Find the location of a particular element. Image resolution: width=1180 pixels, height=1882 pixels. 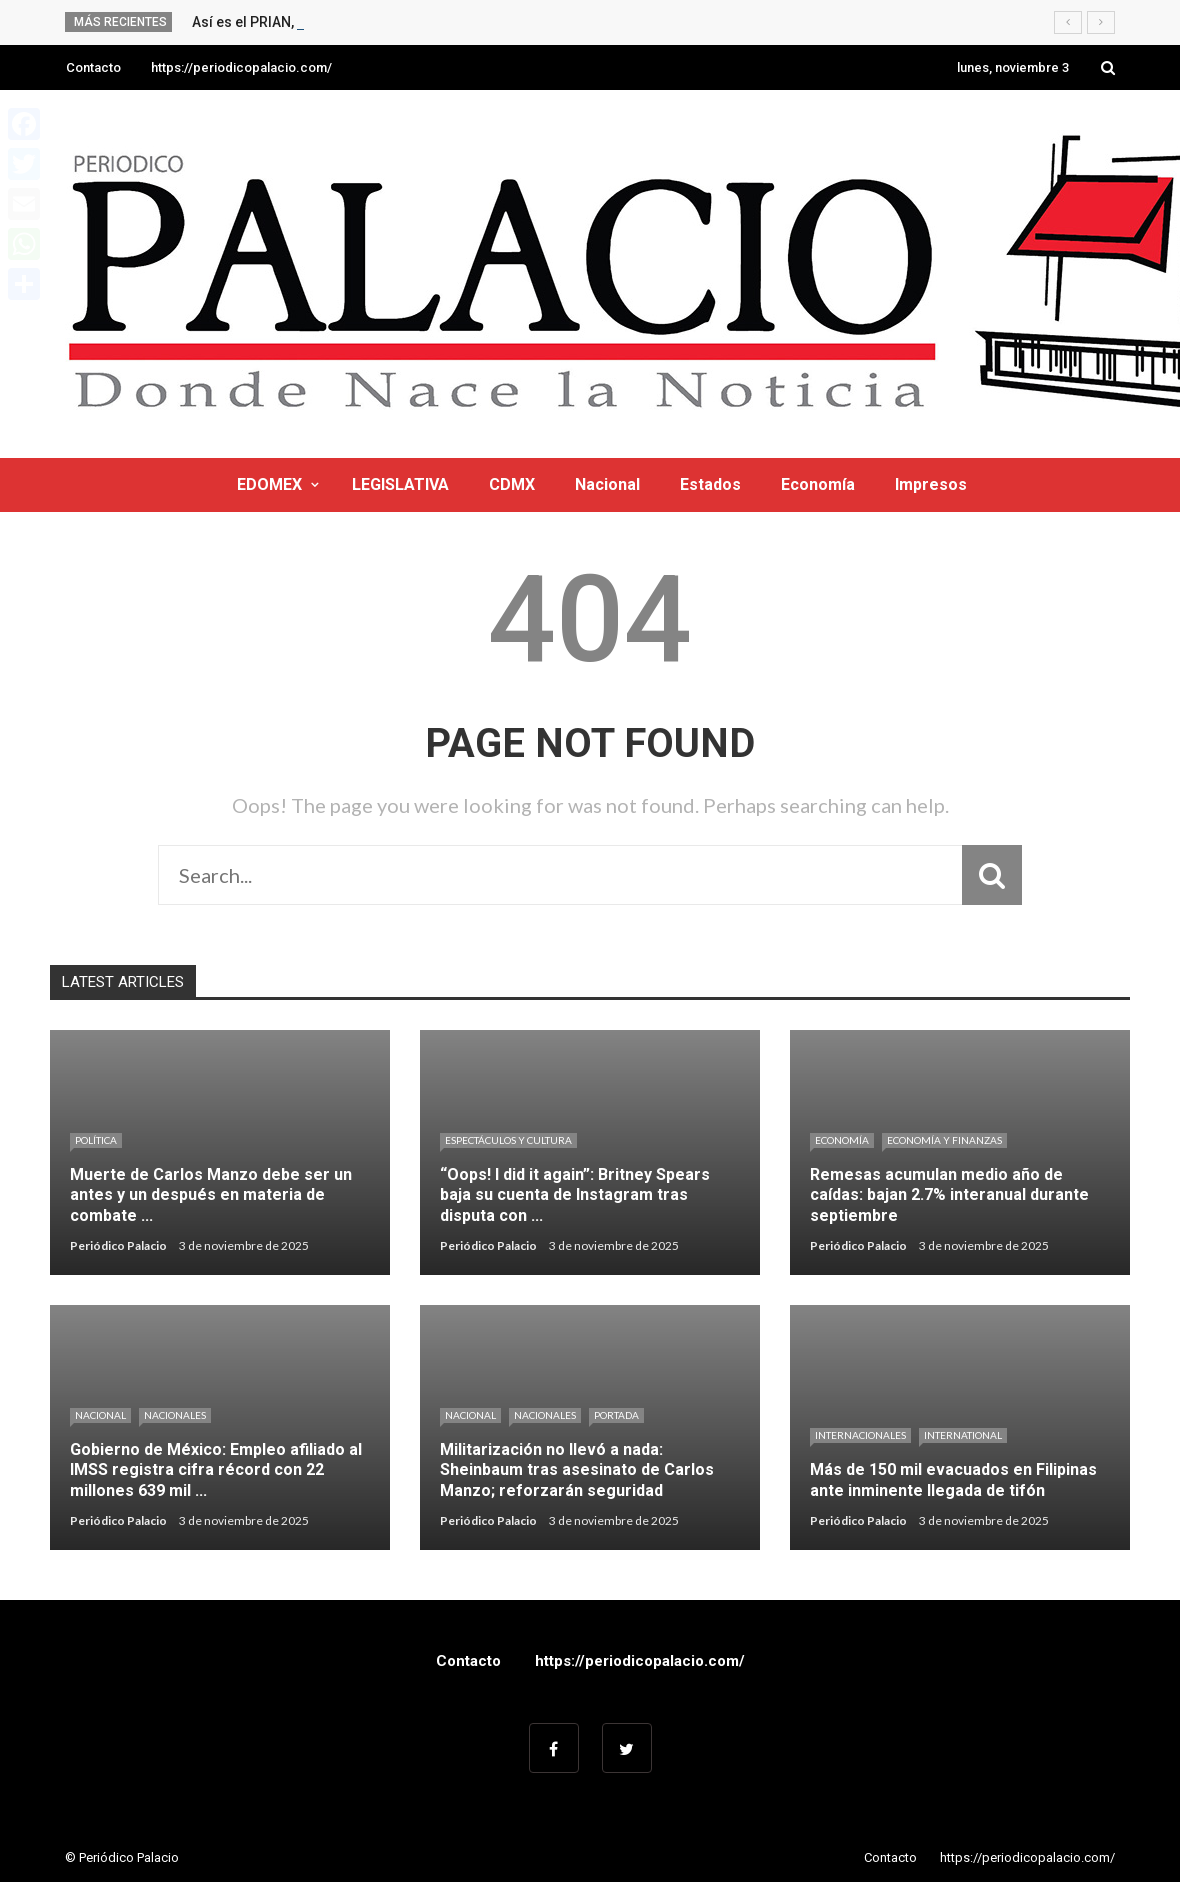

Periódico Palacio is located at coordinates (118, 1245).